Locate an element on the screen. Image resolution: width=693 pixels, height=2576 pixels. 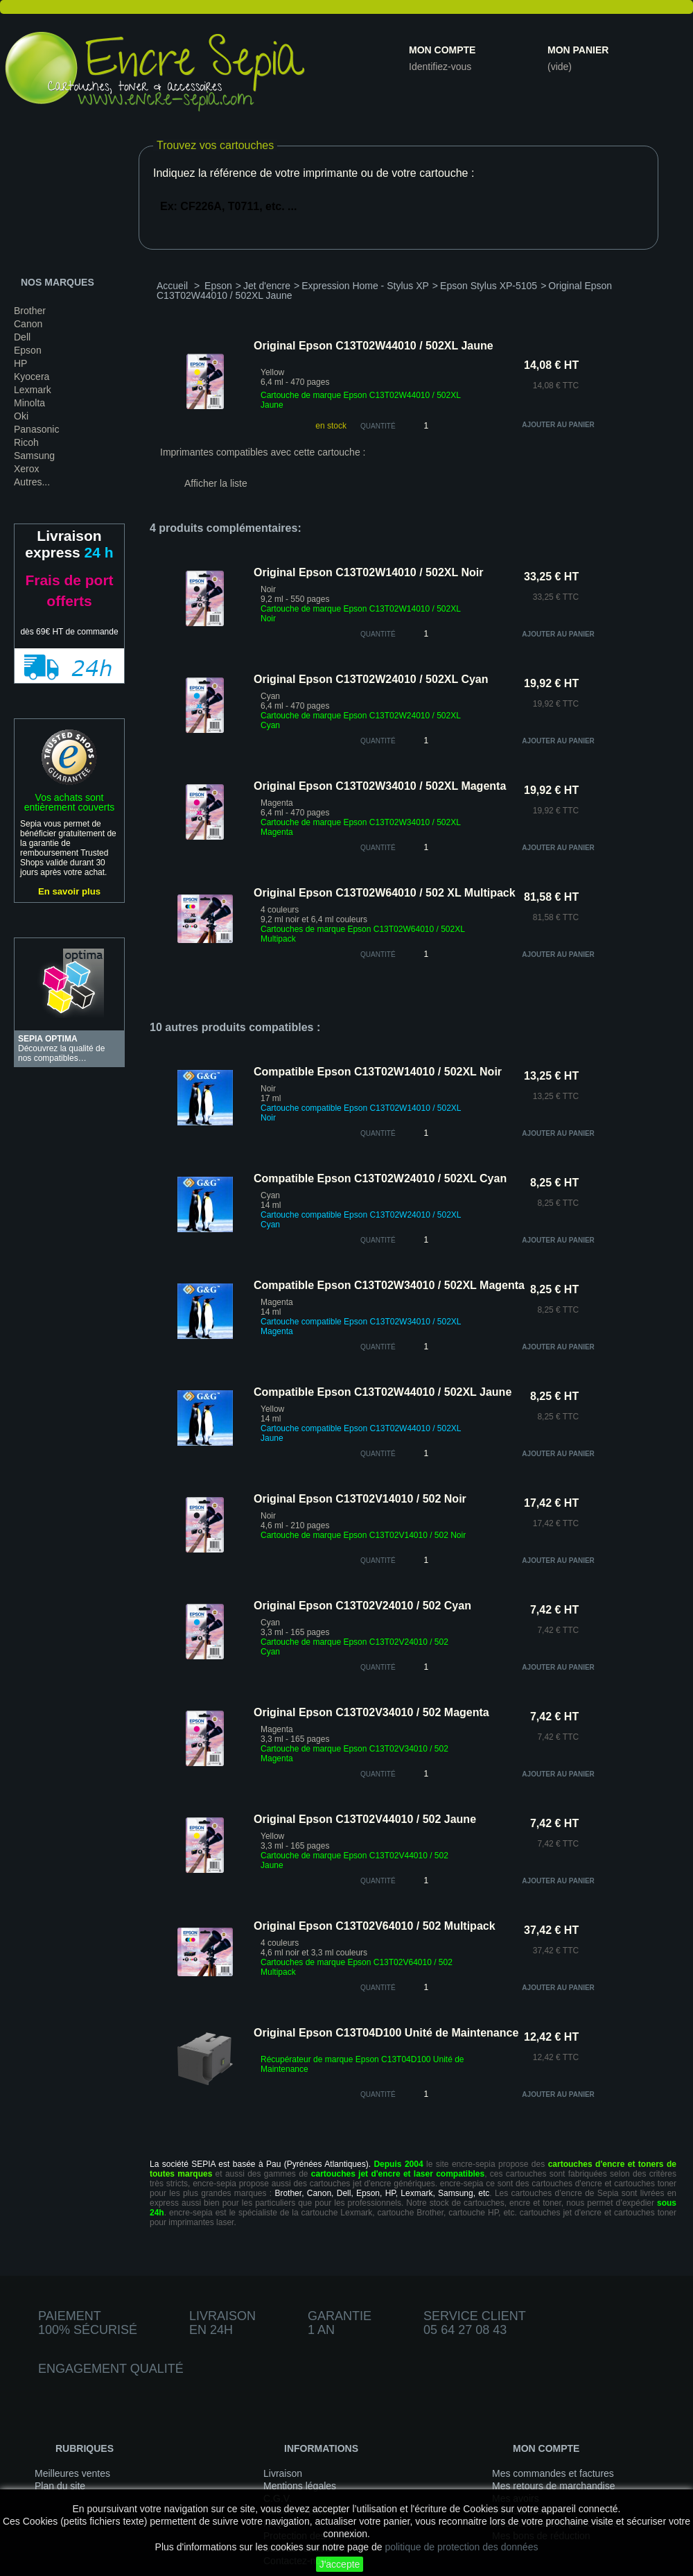
Expression Home - Stylus XP is located at coordinates (365, 285).